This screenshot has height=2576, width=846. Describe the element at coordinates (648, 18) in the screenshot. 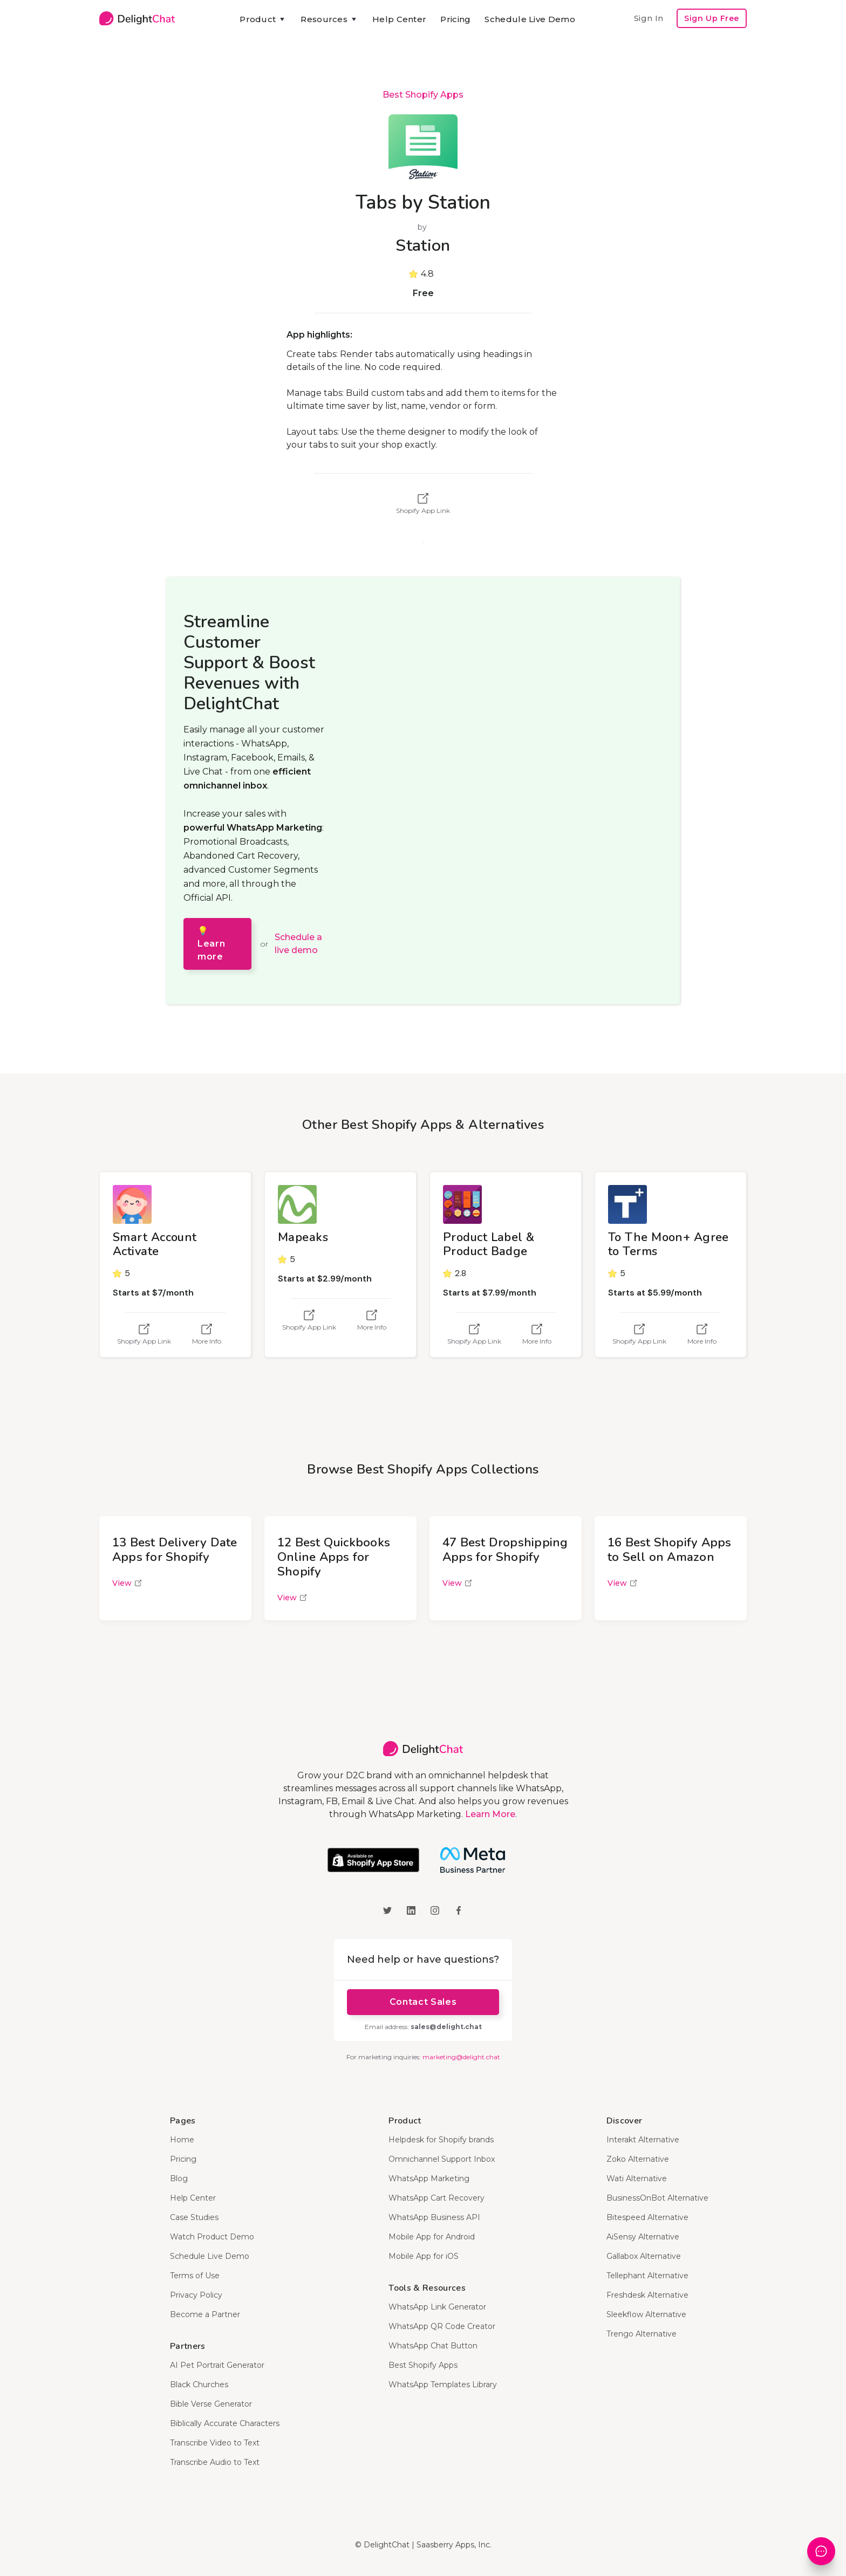

I see `Sign In` at that location.